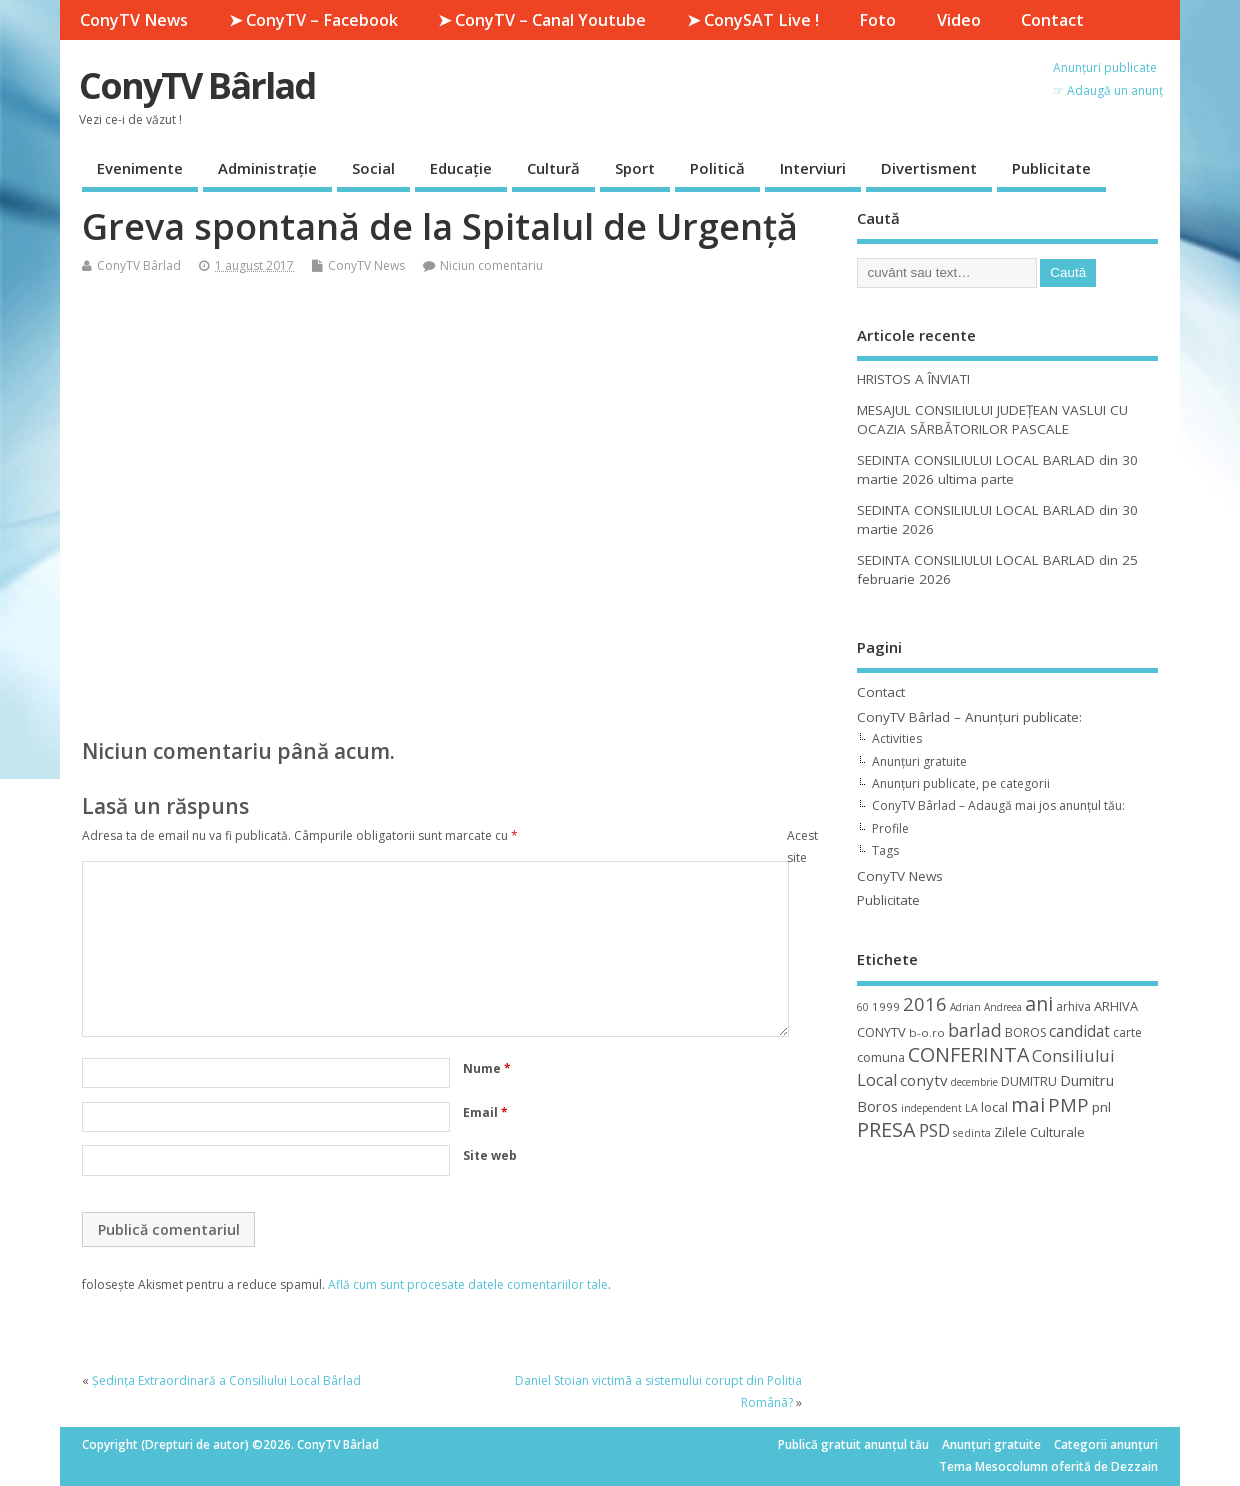 This screenshot has width=1240, height=1486. Describe the element at coordinates (972, 1133) in the screenshot. I see `sedinta [sedinta (9 elemente)]` at that location.